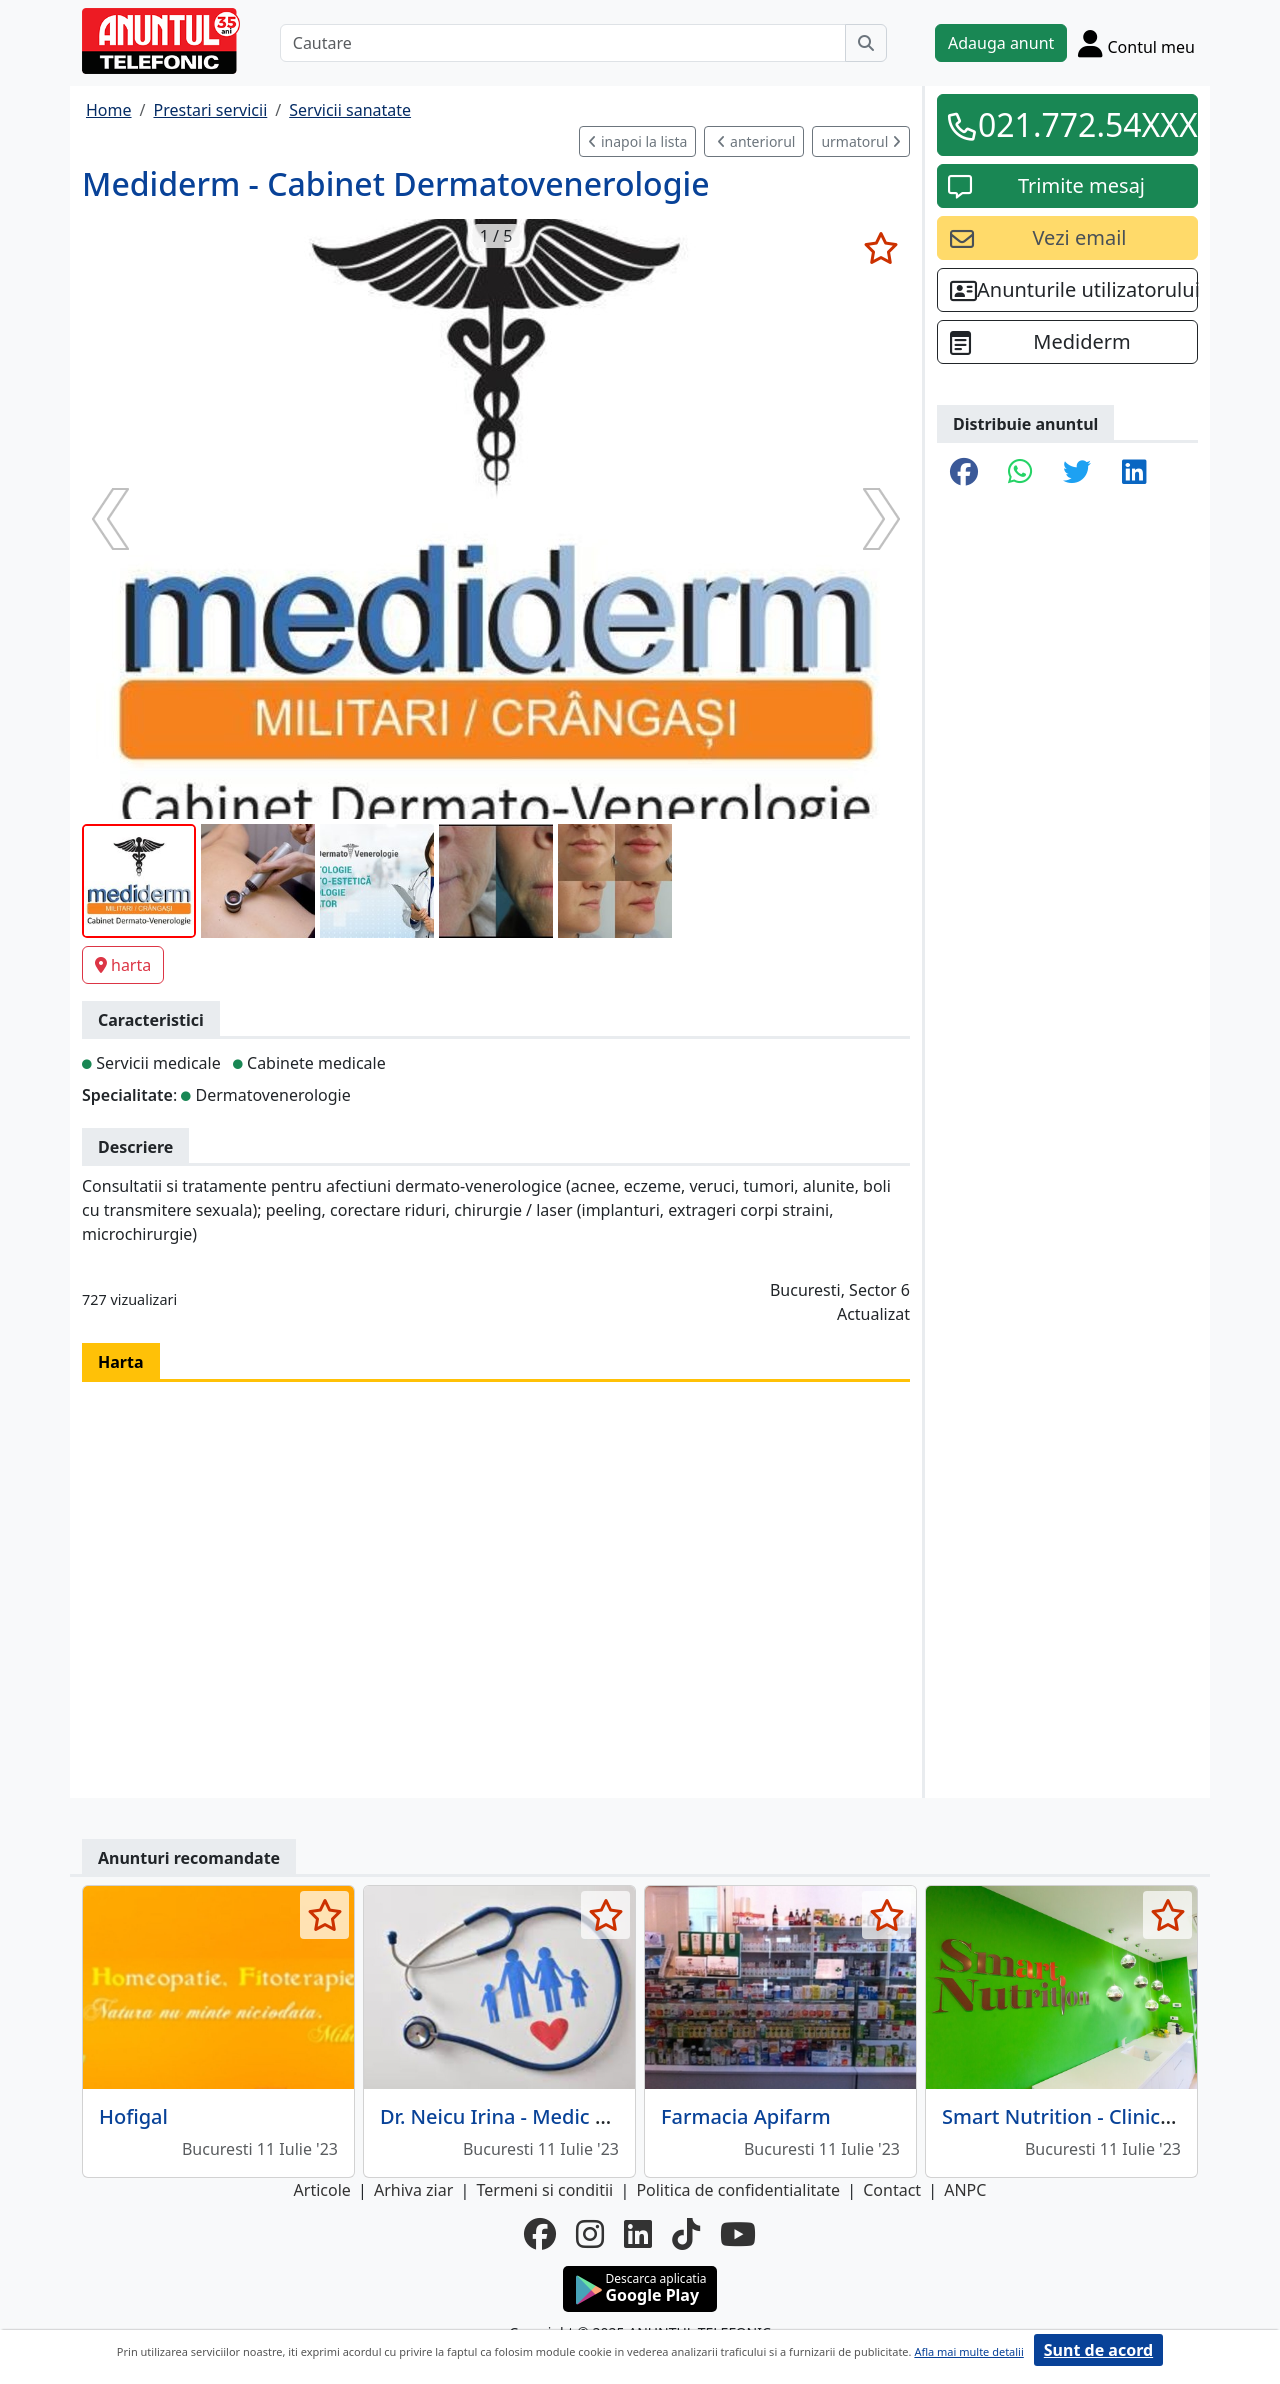 Image resolution: width=1280 pixels, height=2384 pixels. Describe the element at coordinates (861, 141) in the screenshot. I see `urmatorul` at that location.